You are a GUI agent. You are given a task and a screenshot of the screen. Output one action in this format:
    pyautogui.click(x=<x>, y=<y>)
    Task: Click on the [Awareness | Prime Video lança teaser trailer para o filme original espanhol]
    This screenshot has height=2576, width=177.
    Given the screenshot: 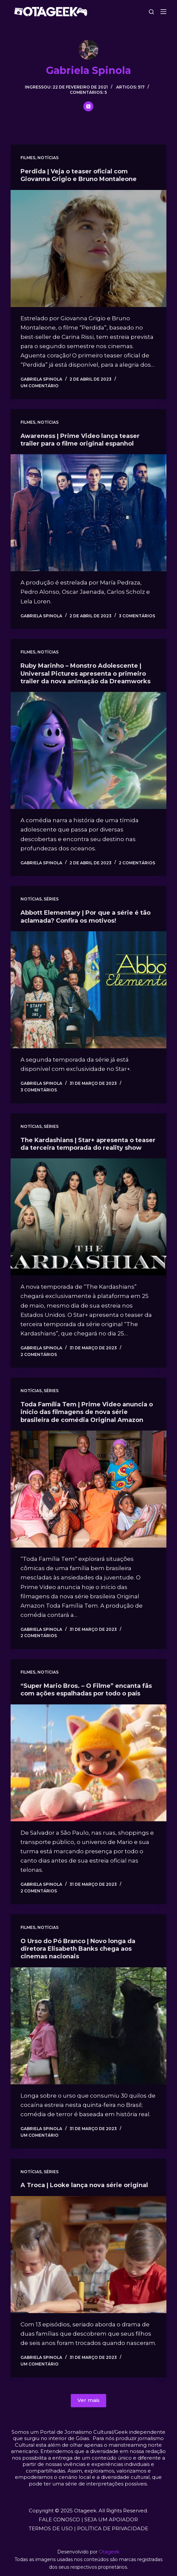 What is the action you would take?
    pyautogui.click(x=88, y=512)
    